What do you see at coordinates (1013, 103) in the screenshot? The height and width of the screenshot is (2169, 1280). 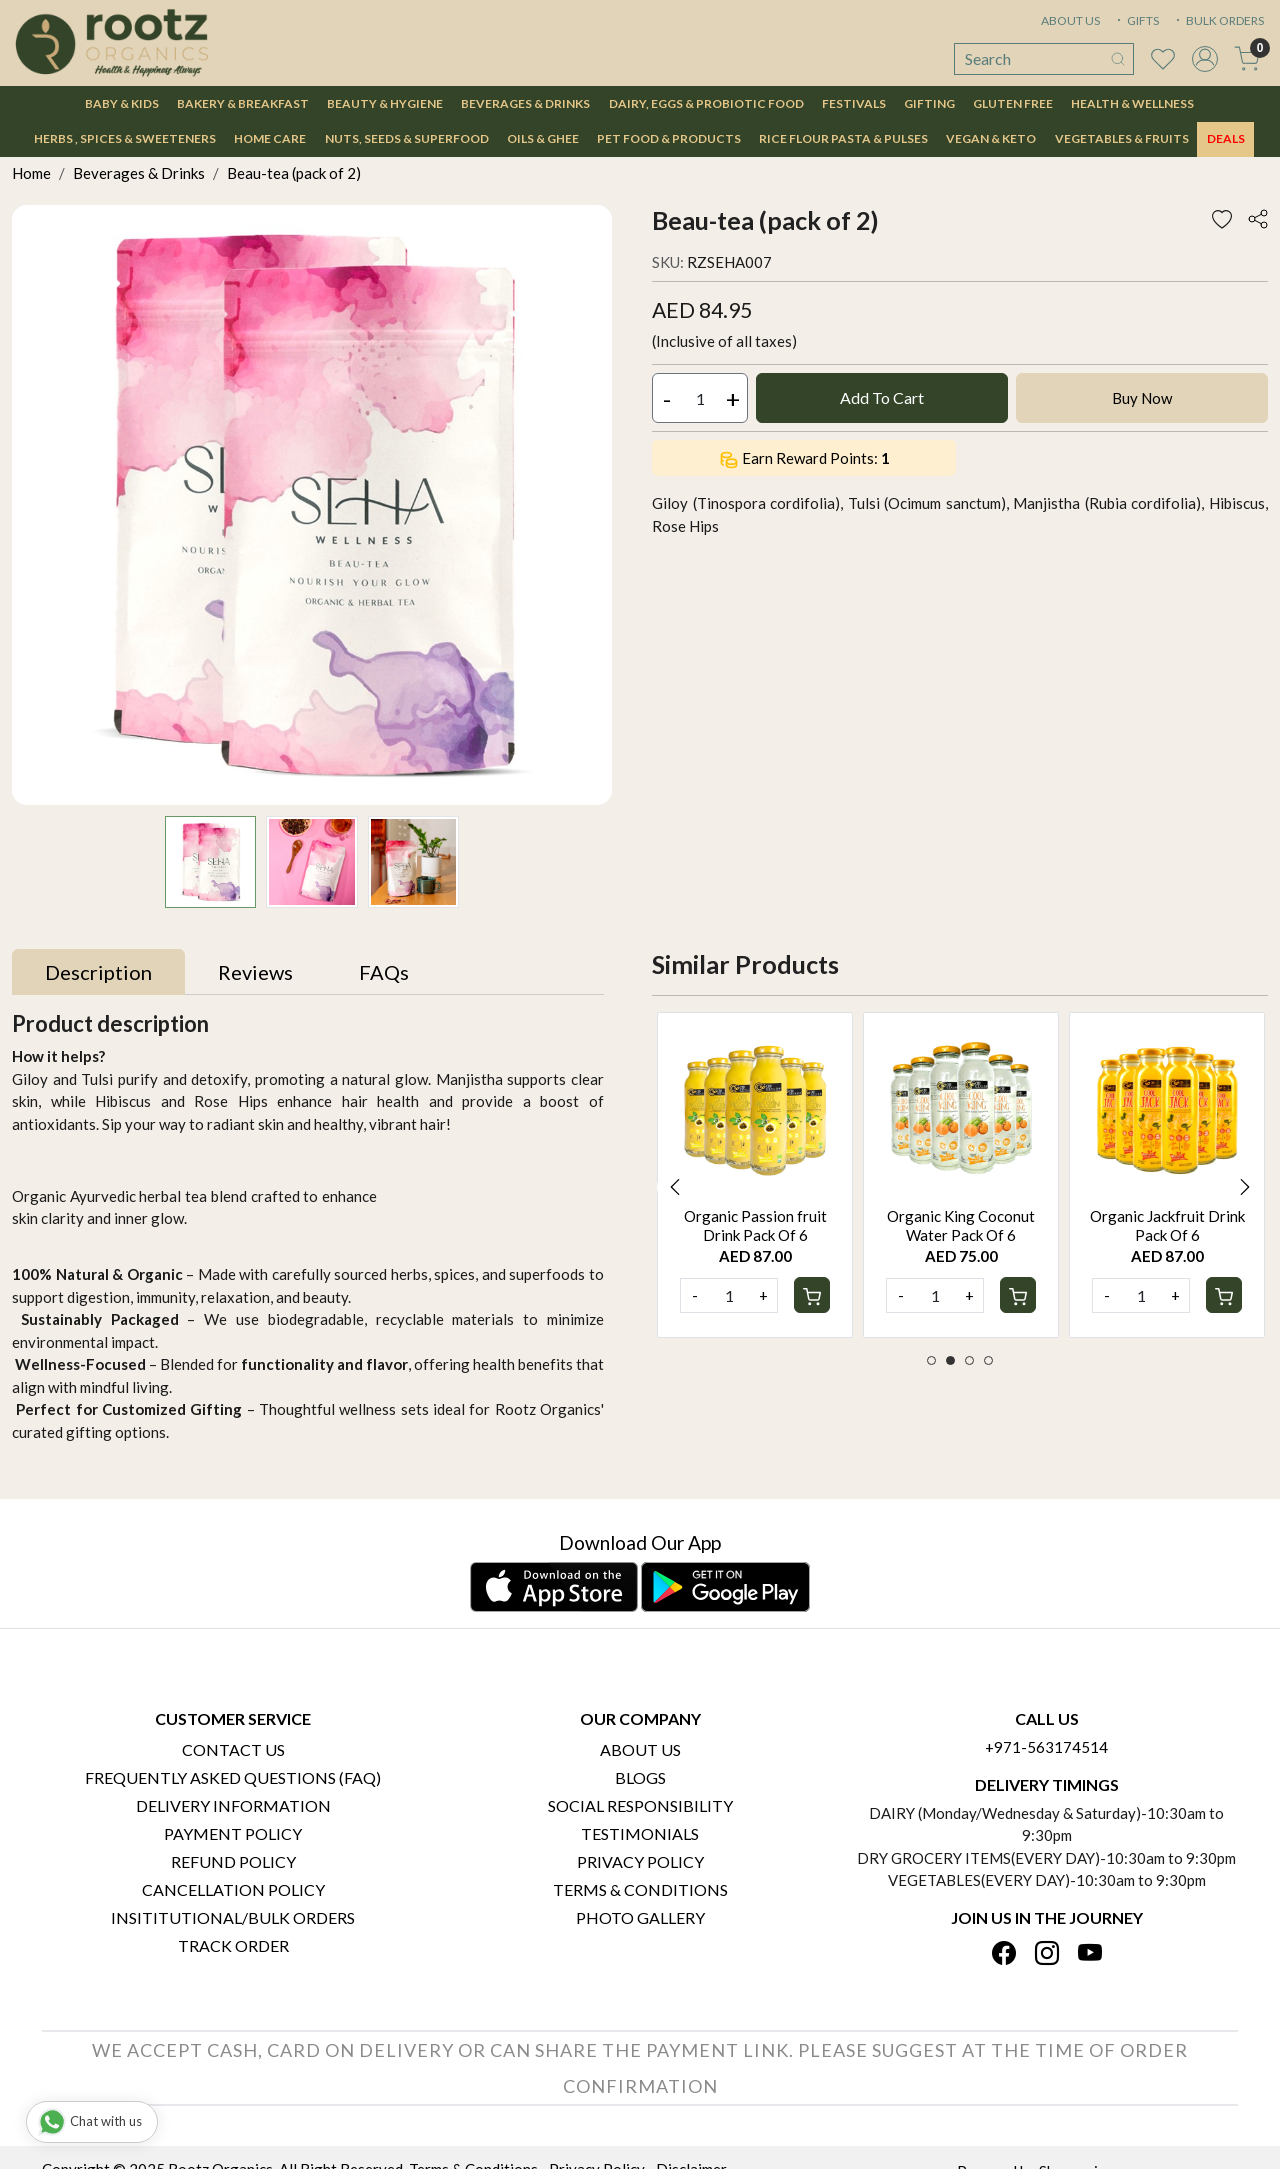 I see `Gluten Free` at bounding box center [1013, 103].